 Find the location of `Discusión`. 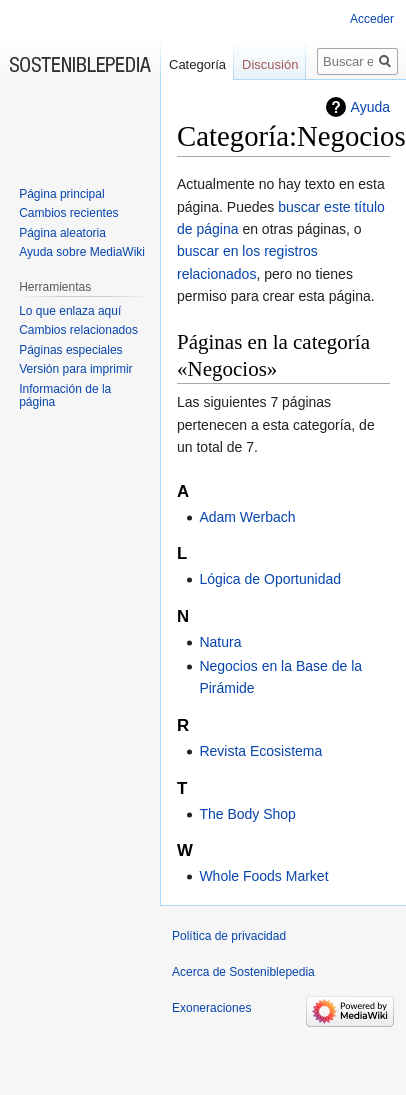

Discusión is located at coordinates (270, 64).